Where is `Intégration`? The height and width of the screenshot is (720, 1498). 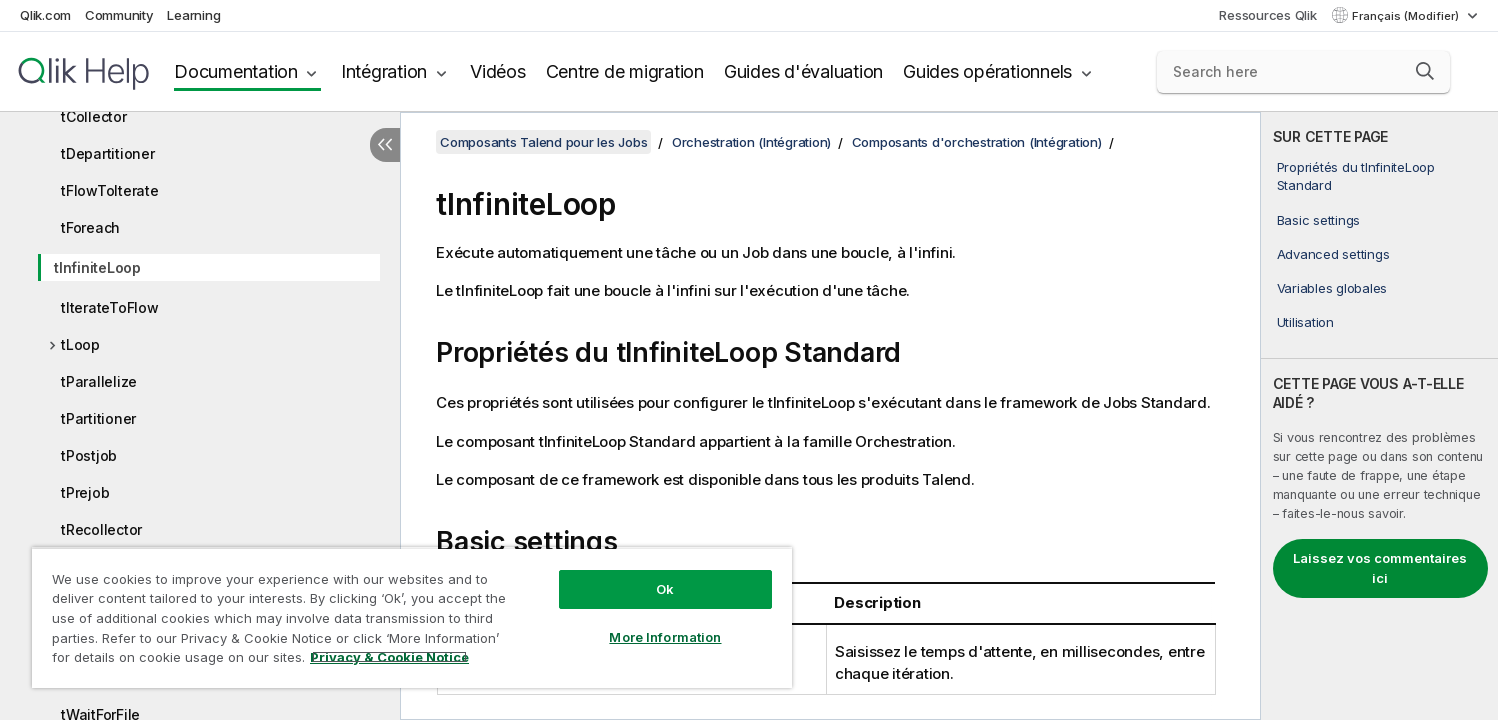
Intégration is located at coordinates (384, 71).